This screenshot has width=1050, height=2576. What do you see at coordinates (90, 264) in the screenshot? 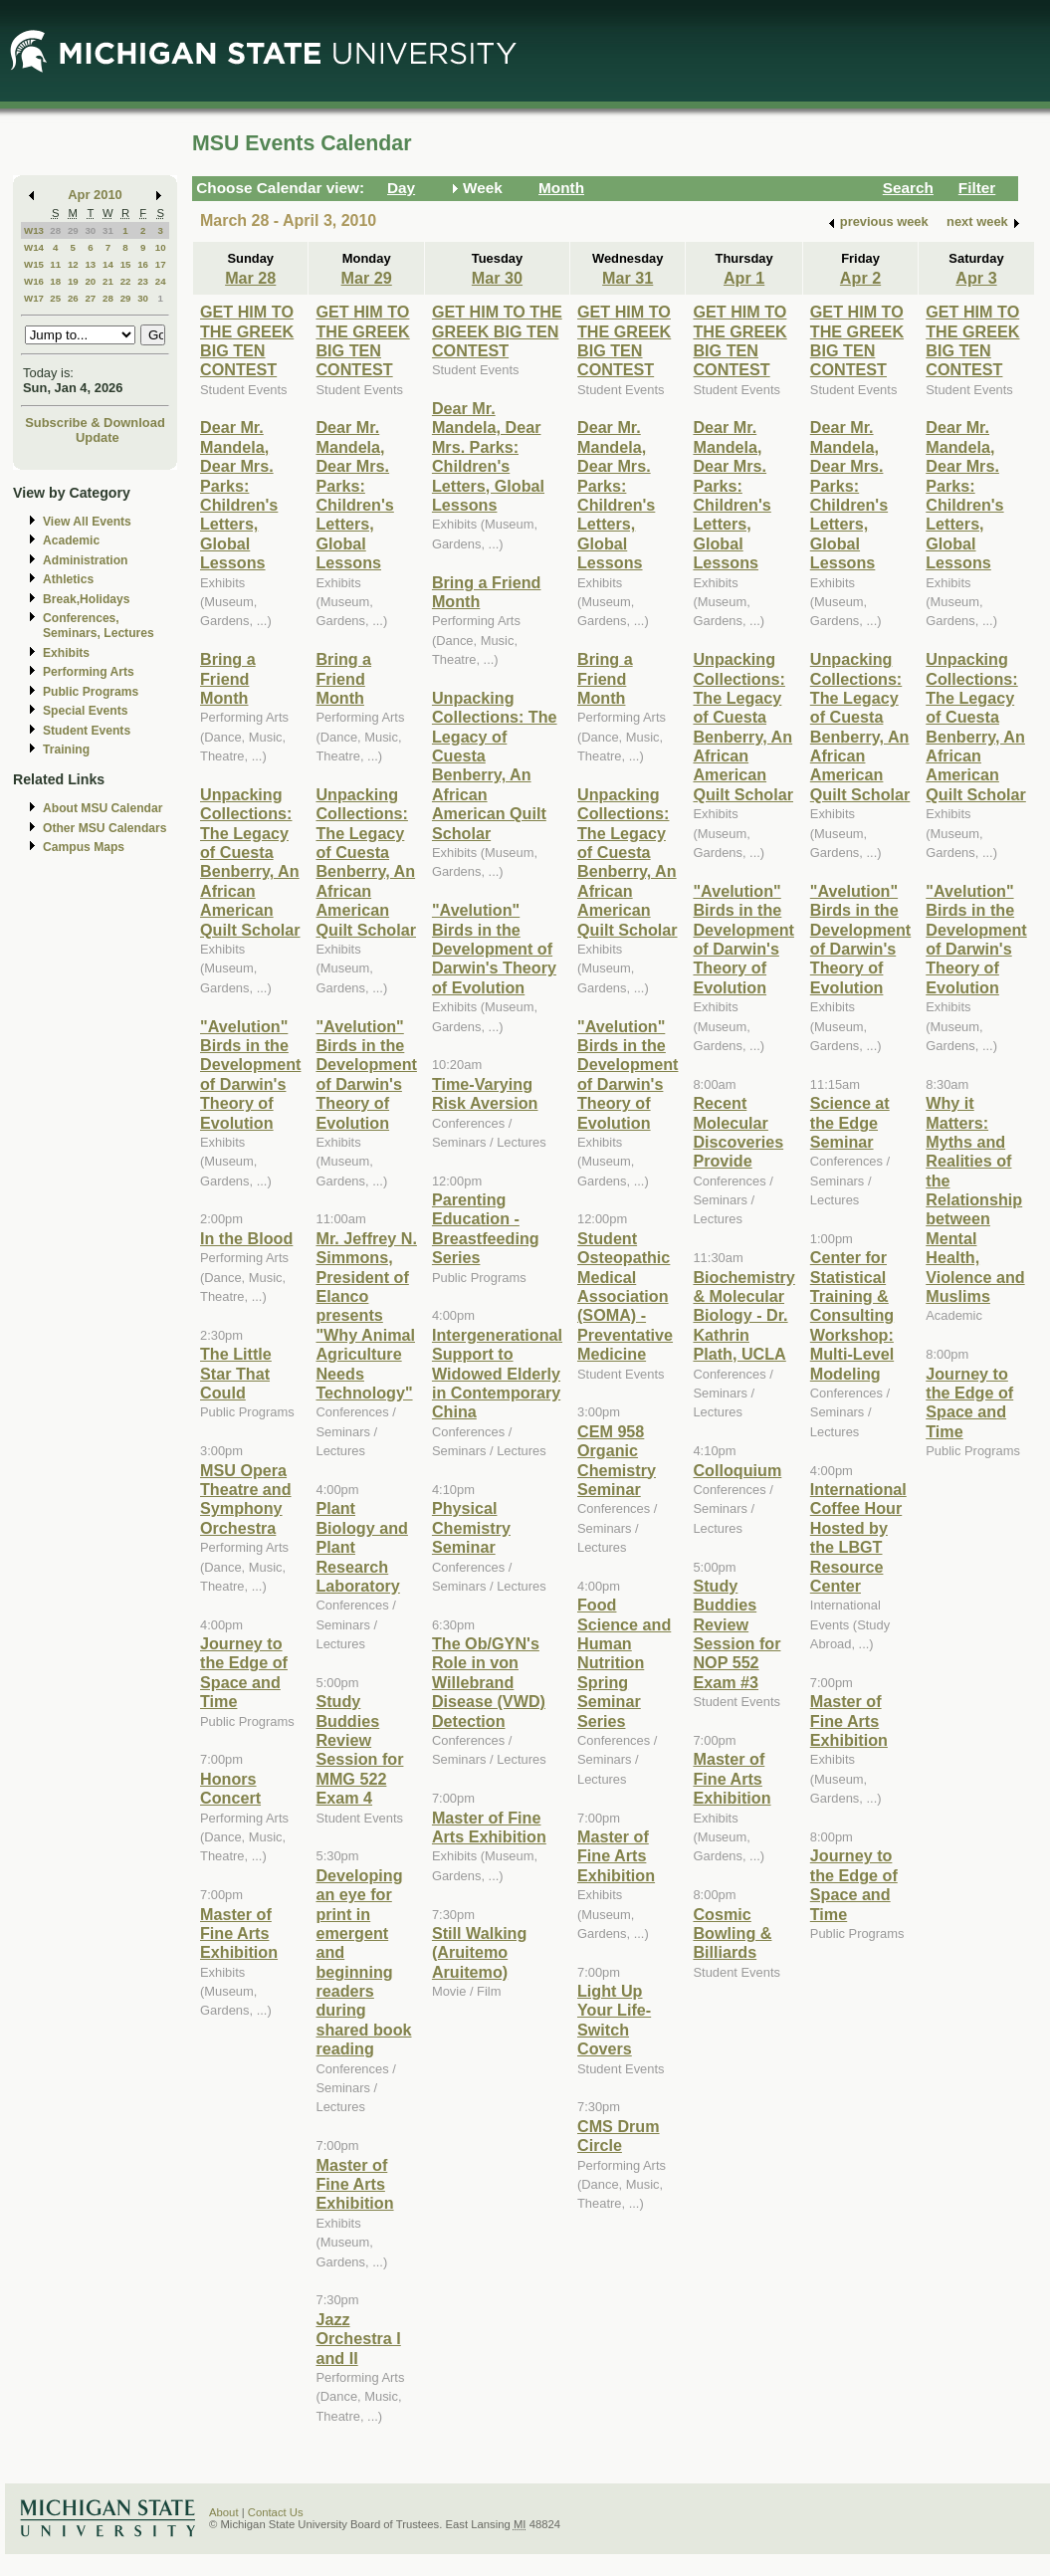
I see `13` at bounding box center [90, 264].